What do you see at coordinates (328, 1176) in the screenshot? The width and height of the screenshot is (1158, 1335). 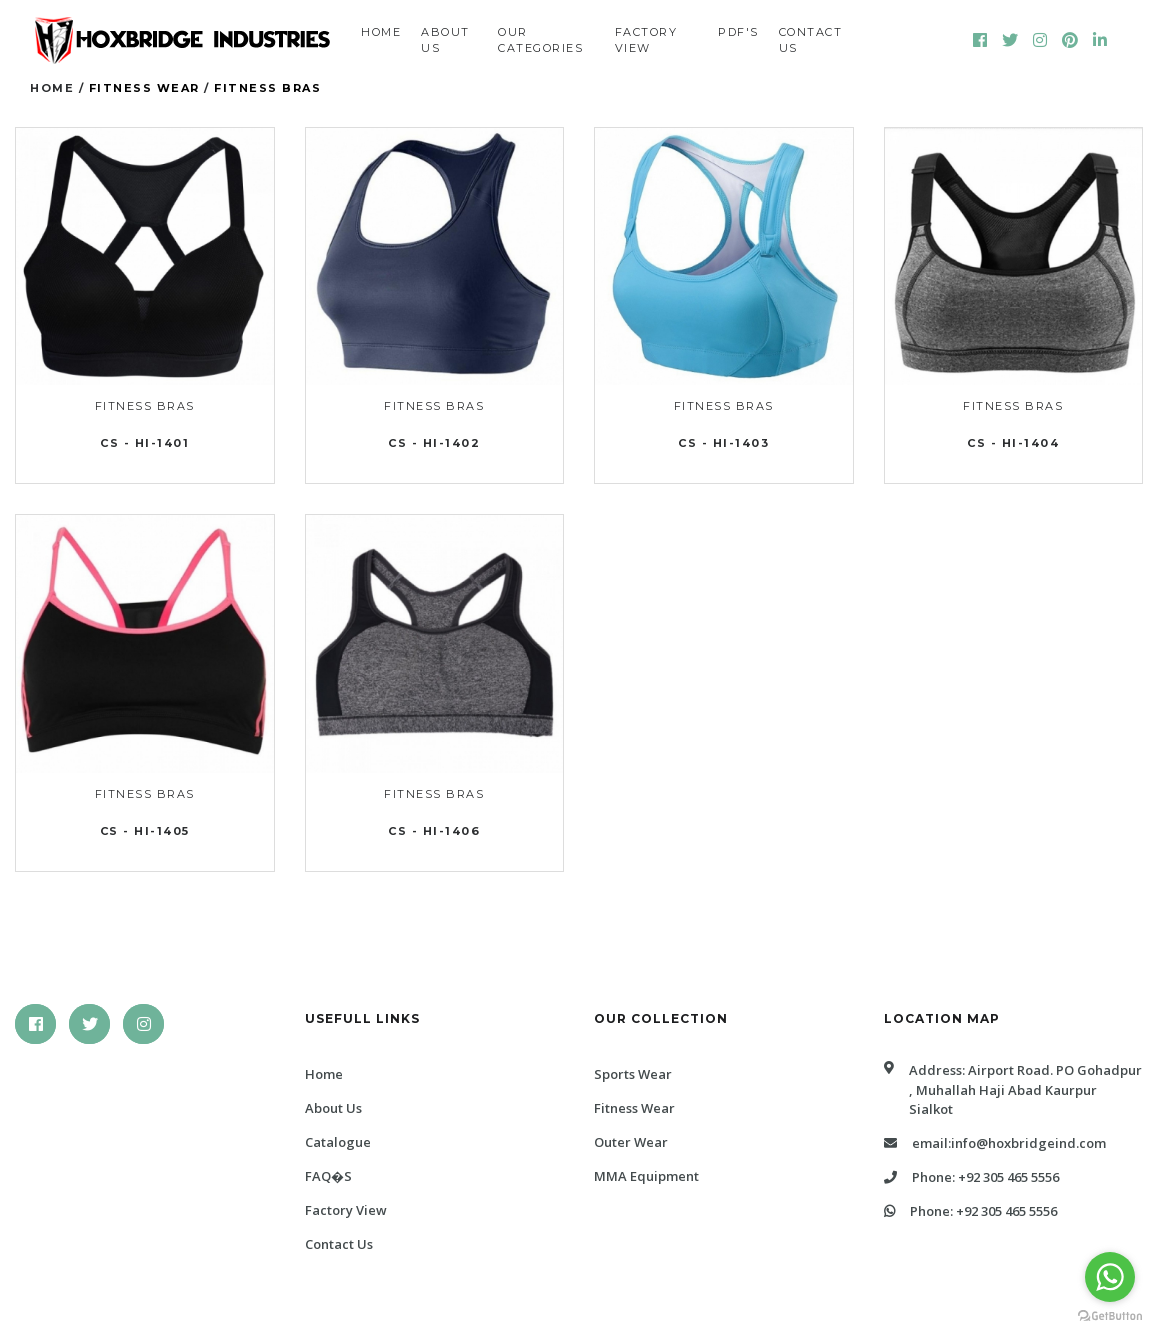 I see `FAQ�s` at bounding box center [328, 1176].